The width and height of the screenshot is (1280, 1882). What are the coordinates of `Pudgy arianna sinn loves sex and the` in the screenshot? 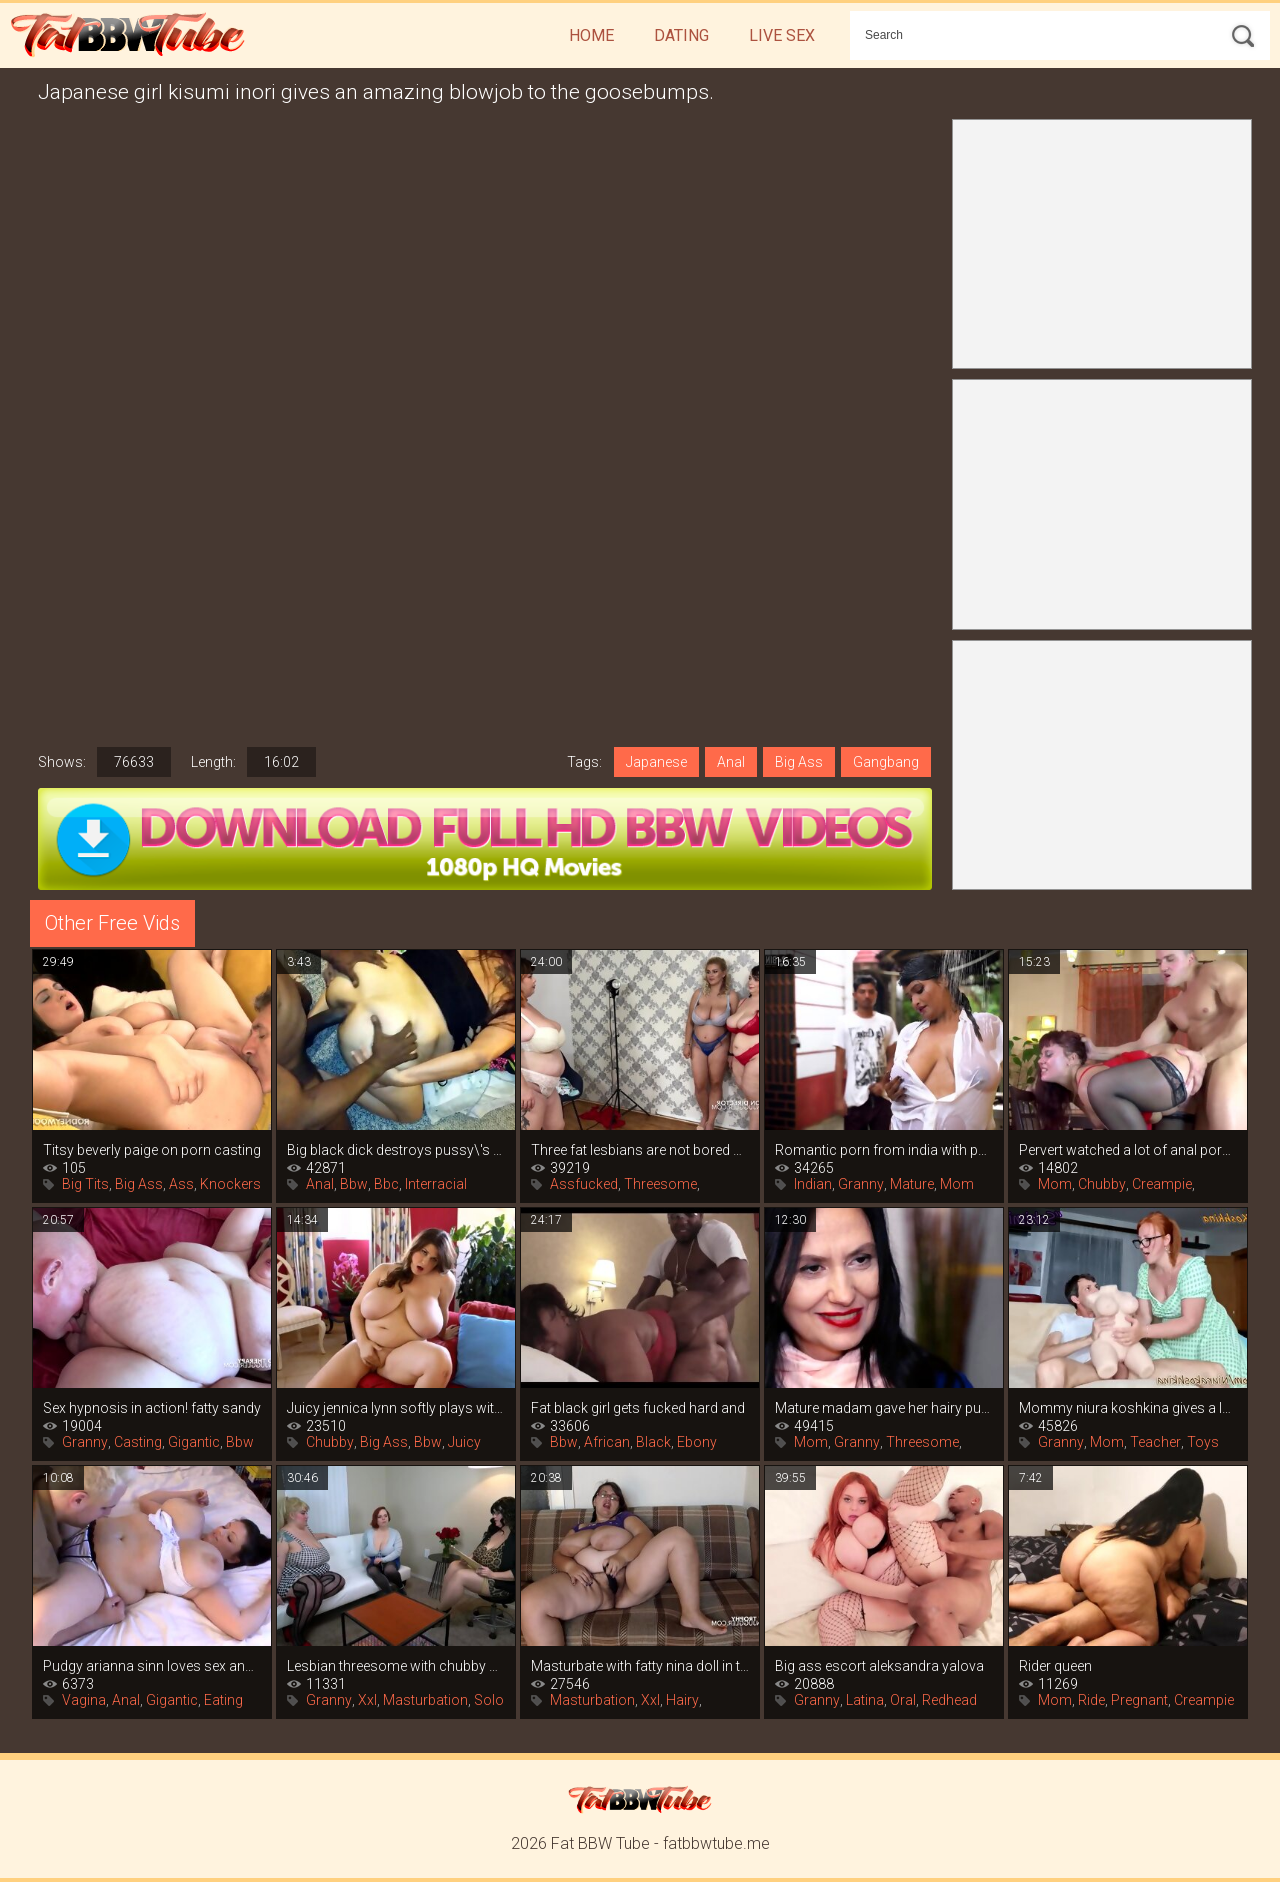 It's located at (152, 1666).